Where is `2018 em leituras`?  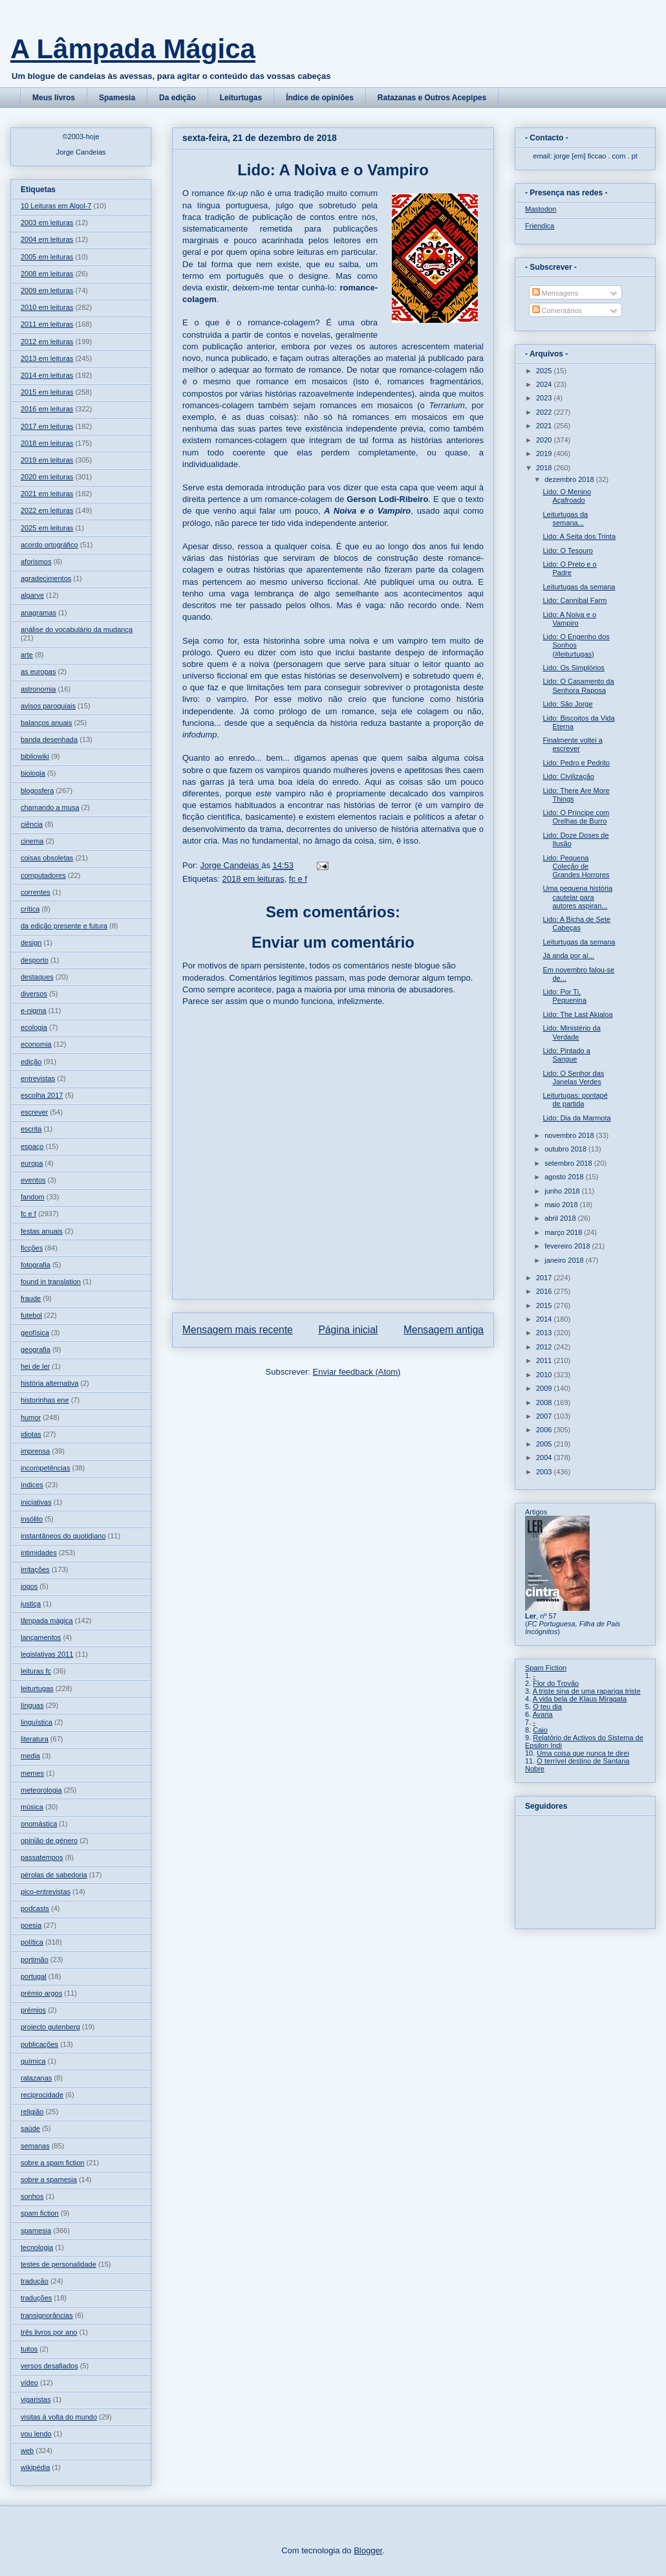
2018 em leituras is located at coordinates (253, 879).